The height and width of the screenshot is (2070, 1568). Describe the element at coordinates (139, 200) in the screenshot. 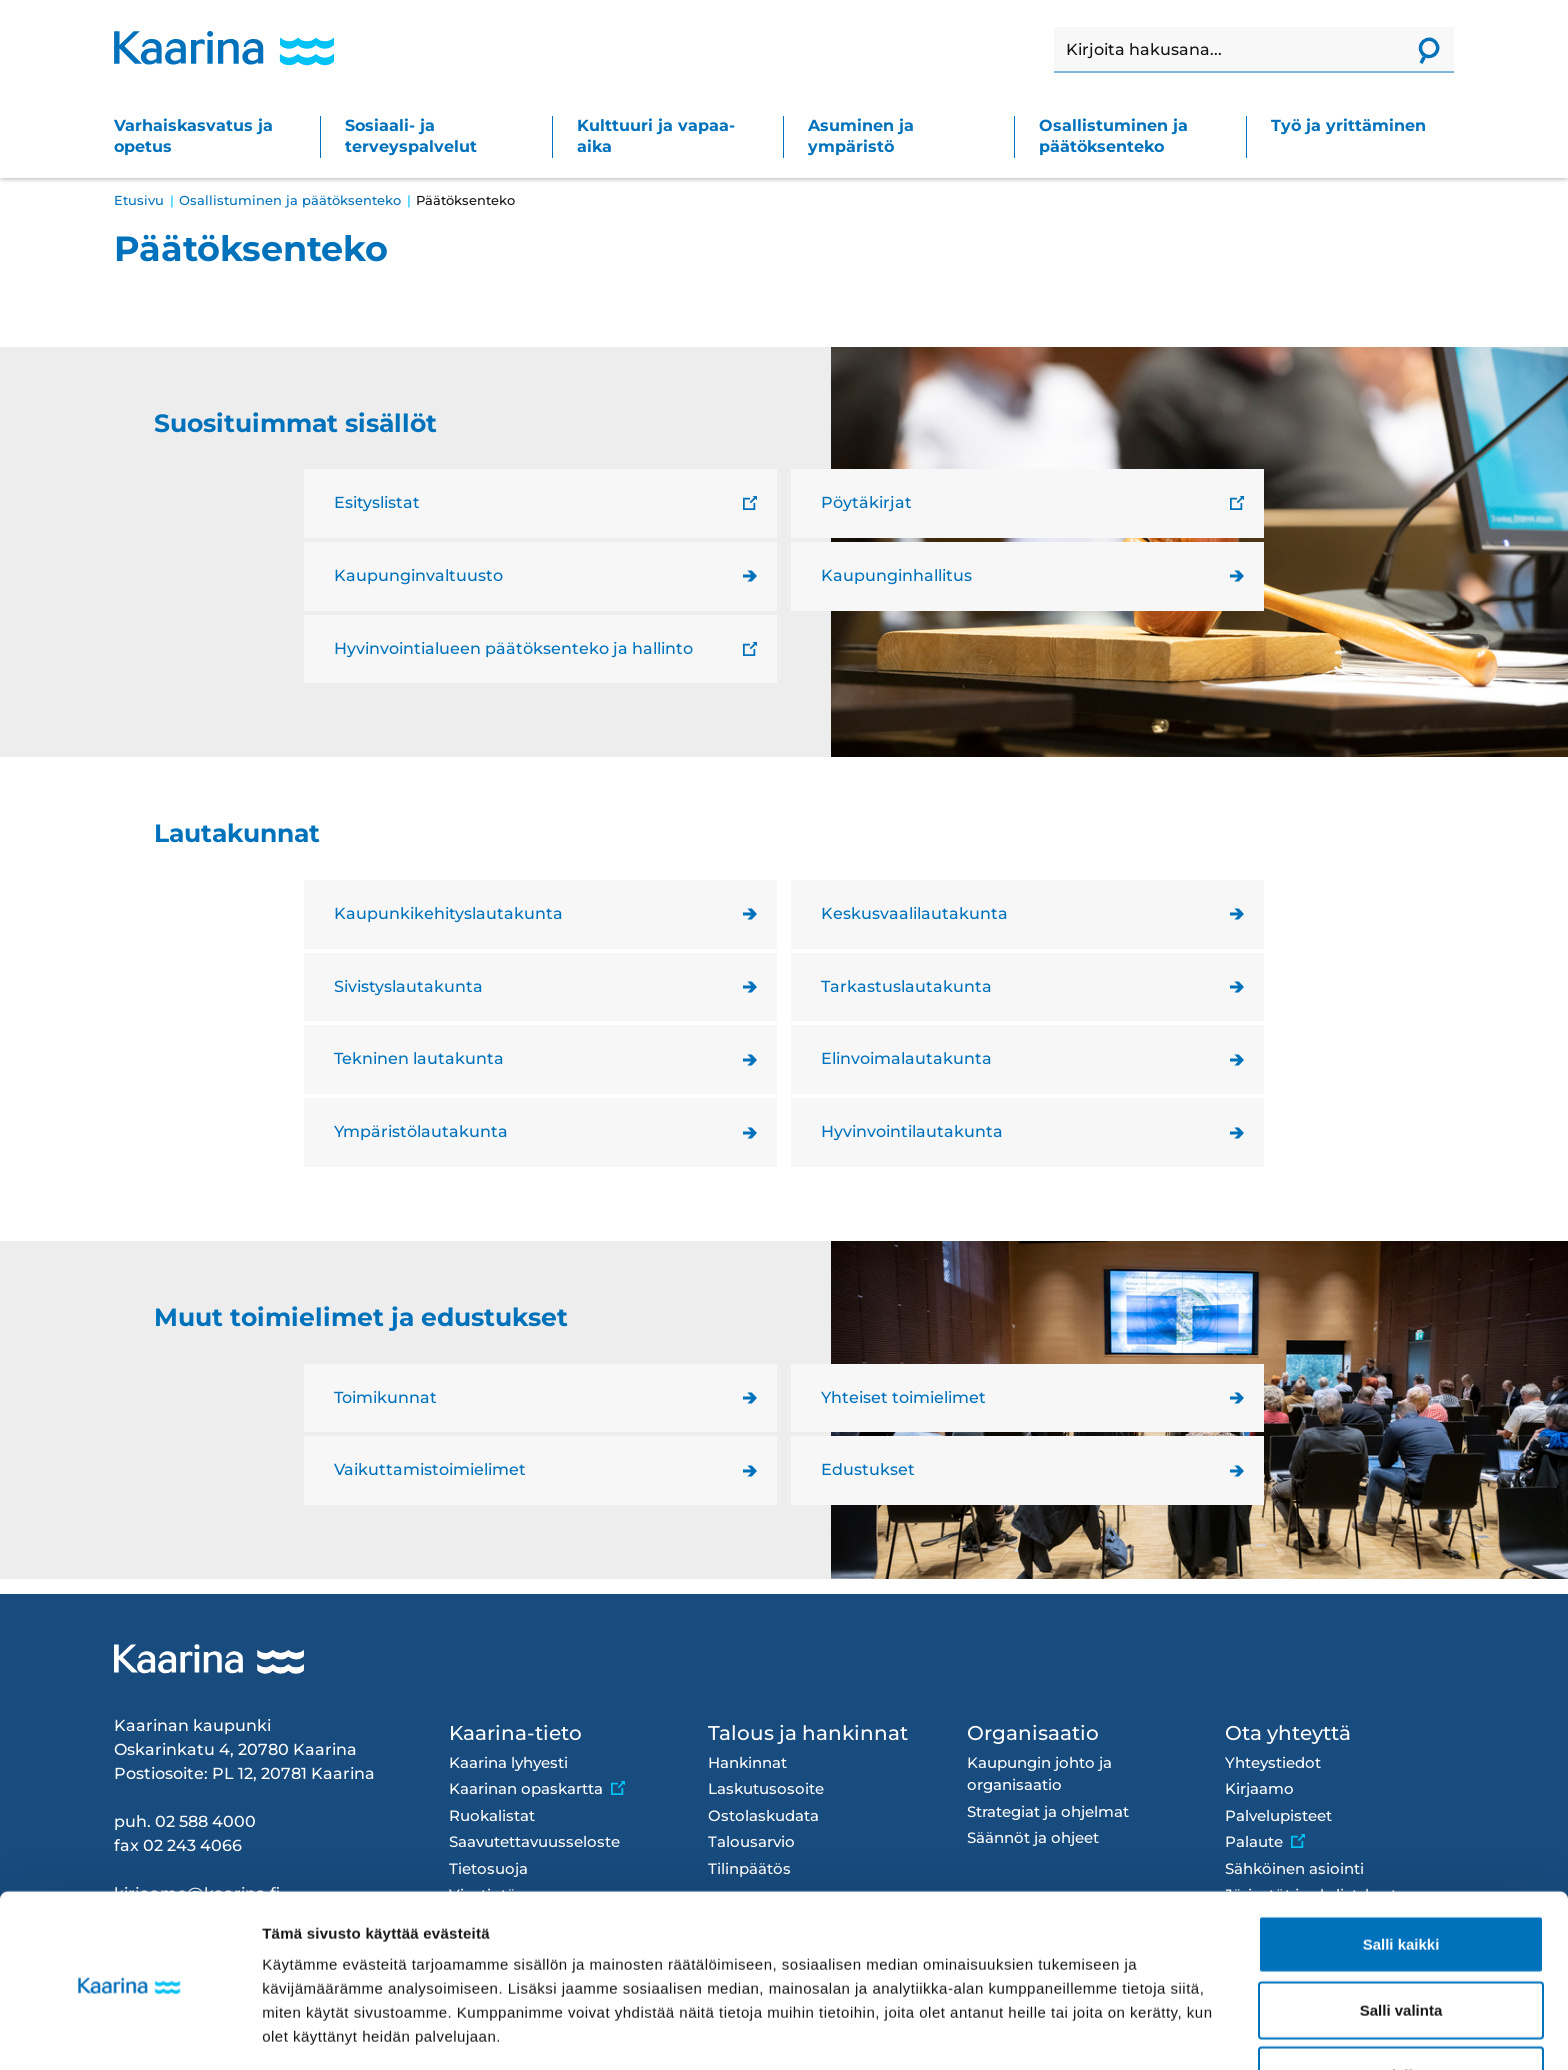

I see `Etusivu` at that location.